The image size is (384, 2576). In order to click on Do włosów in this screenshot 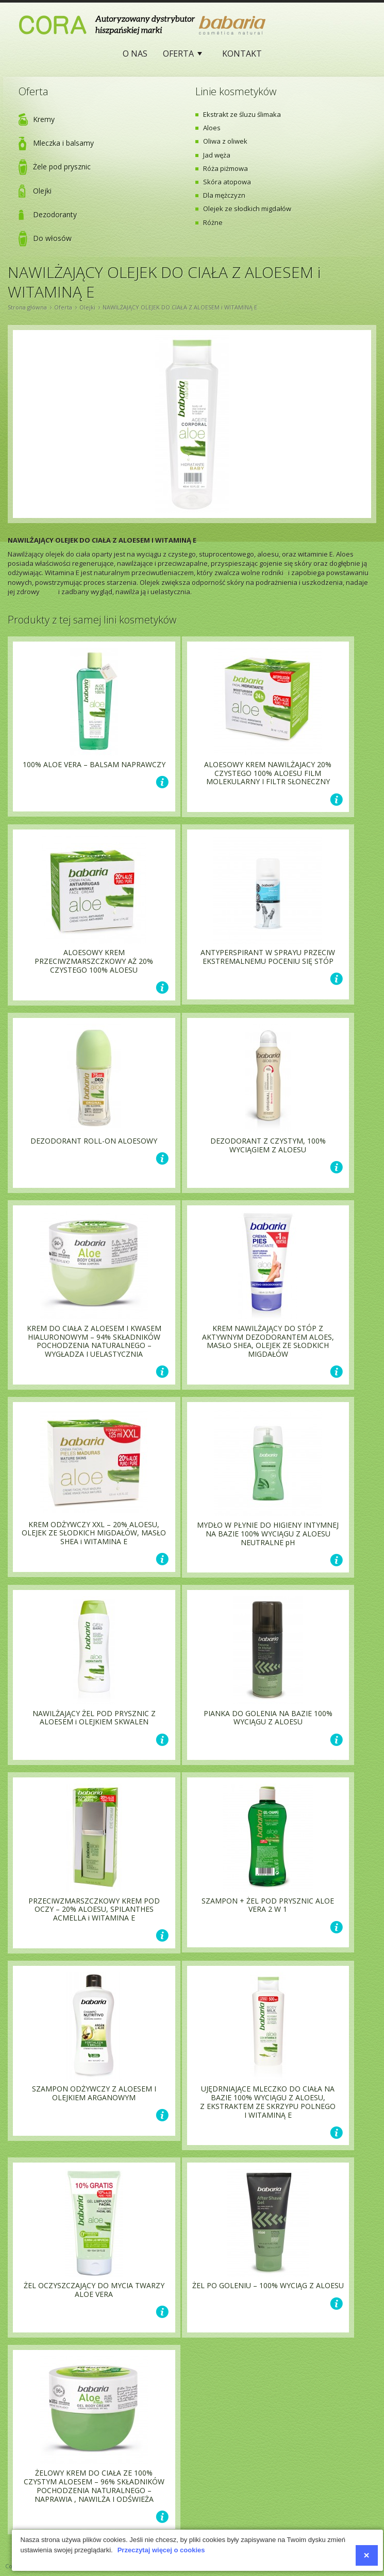, I will do `click(52, 238)`.